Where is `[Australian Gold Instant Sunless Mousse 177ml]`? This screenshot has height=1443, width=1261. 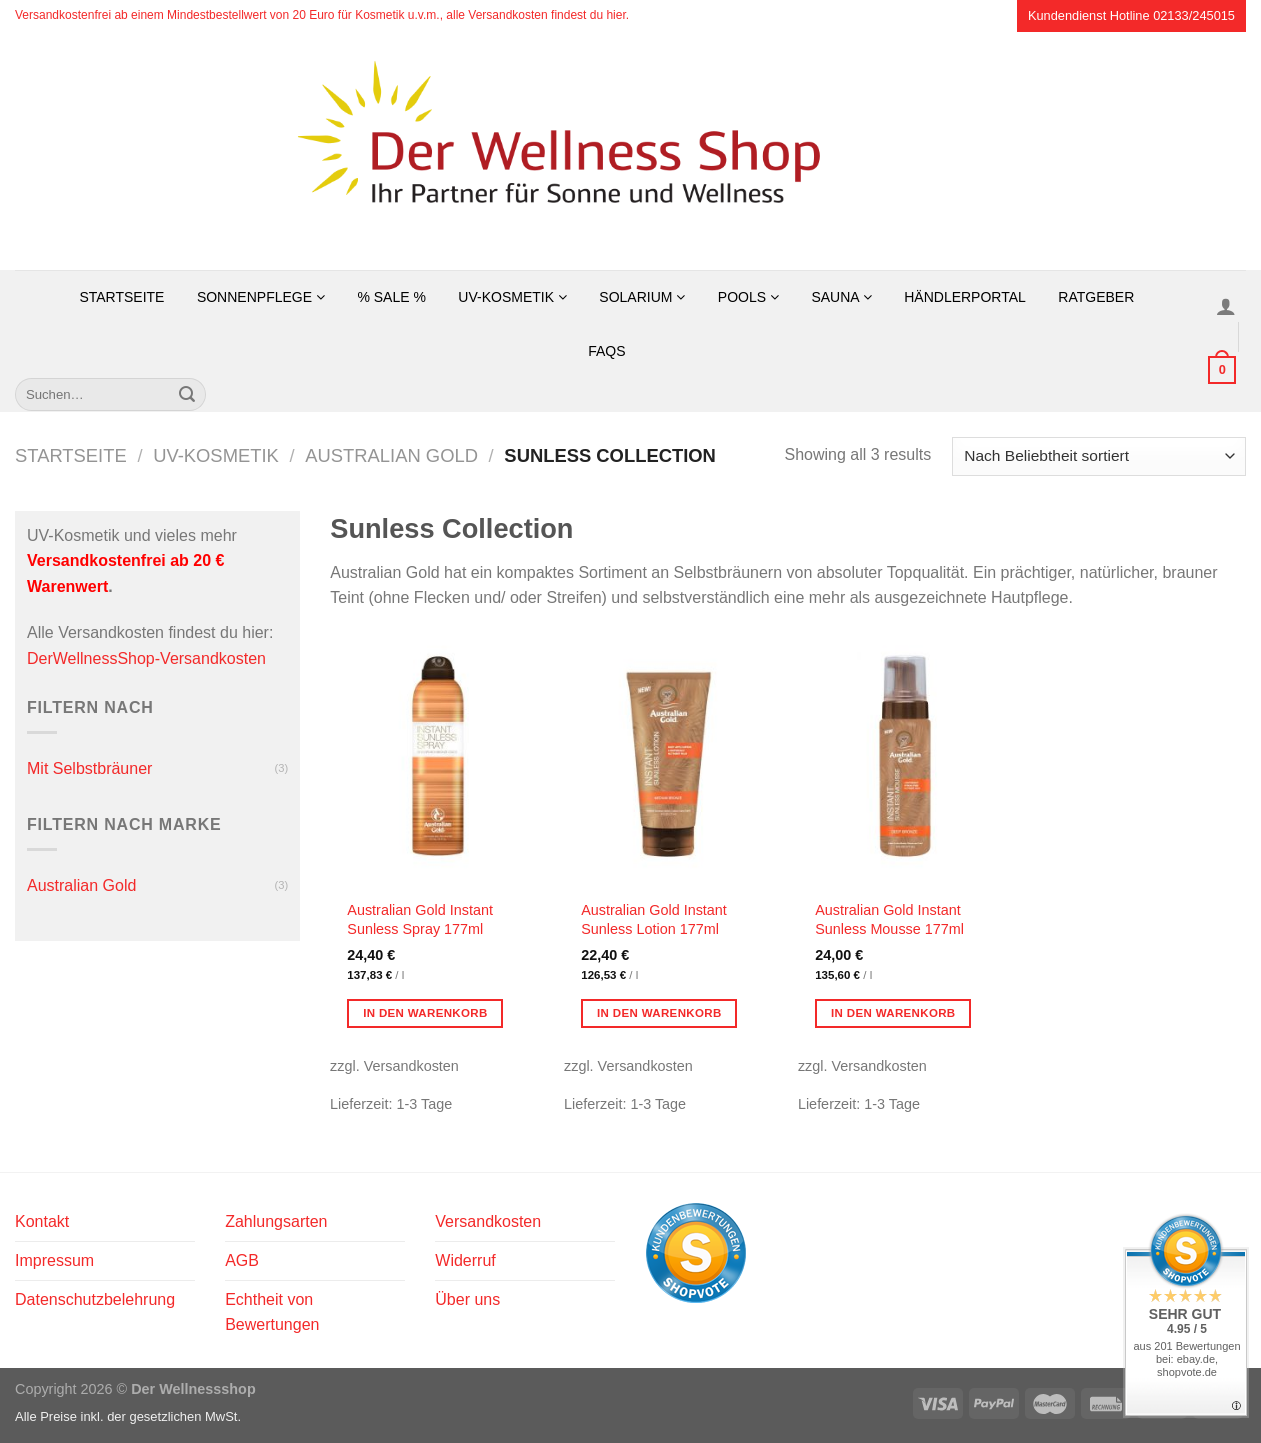 [Australian Gold Instant Sunless Mousse 177ml] is located at coordinates (905, 760).